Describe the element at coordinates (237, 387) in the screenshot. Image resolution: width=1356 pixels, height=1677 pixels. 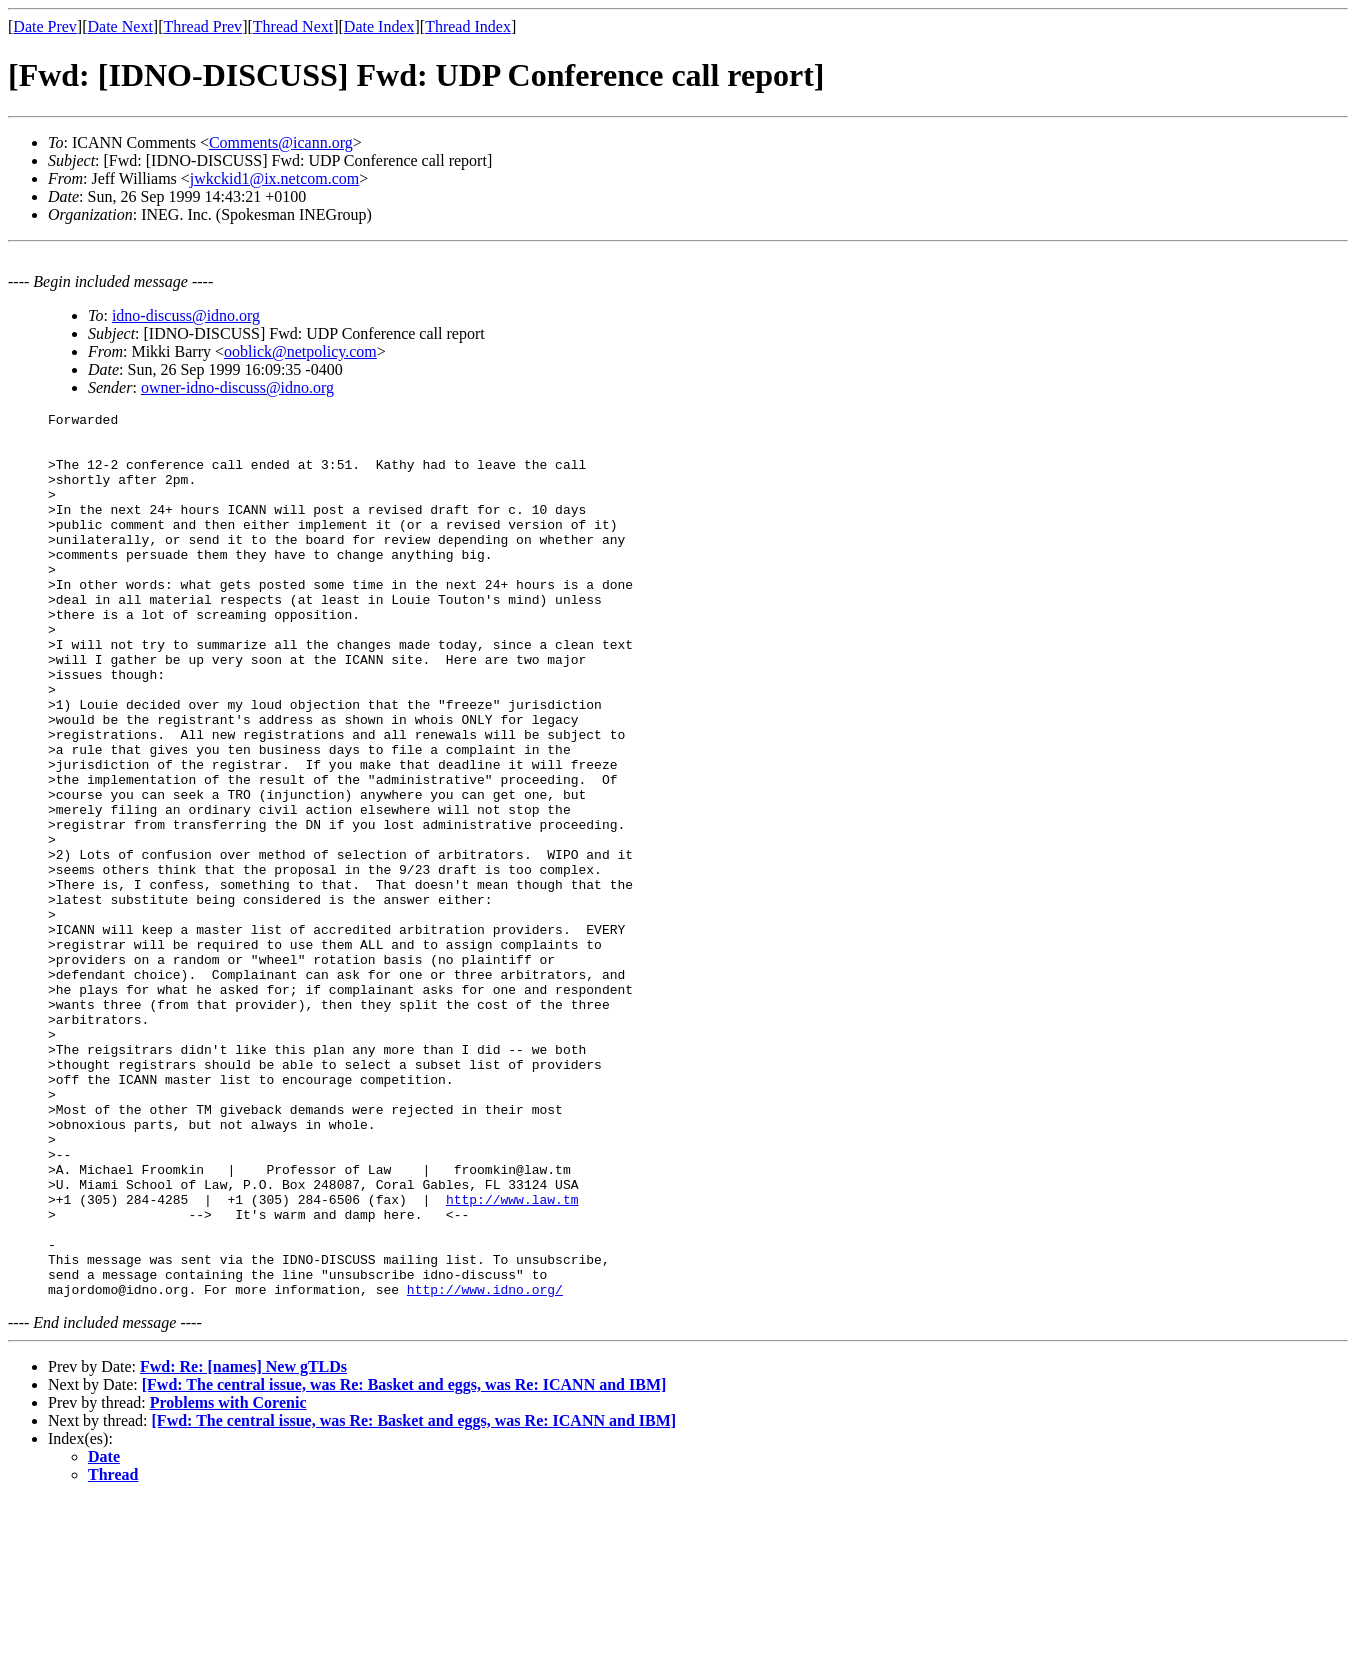
I see `owner-idno-discuss@idno.org` at that location.